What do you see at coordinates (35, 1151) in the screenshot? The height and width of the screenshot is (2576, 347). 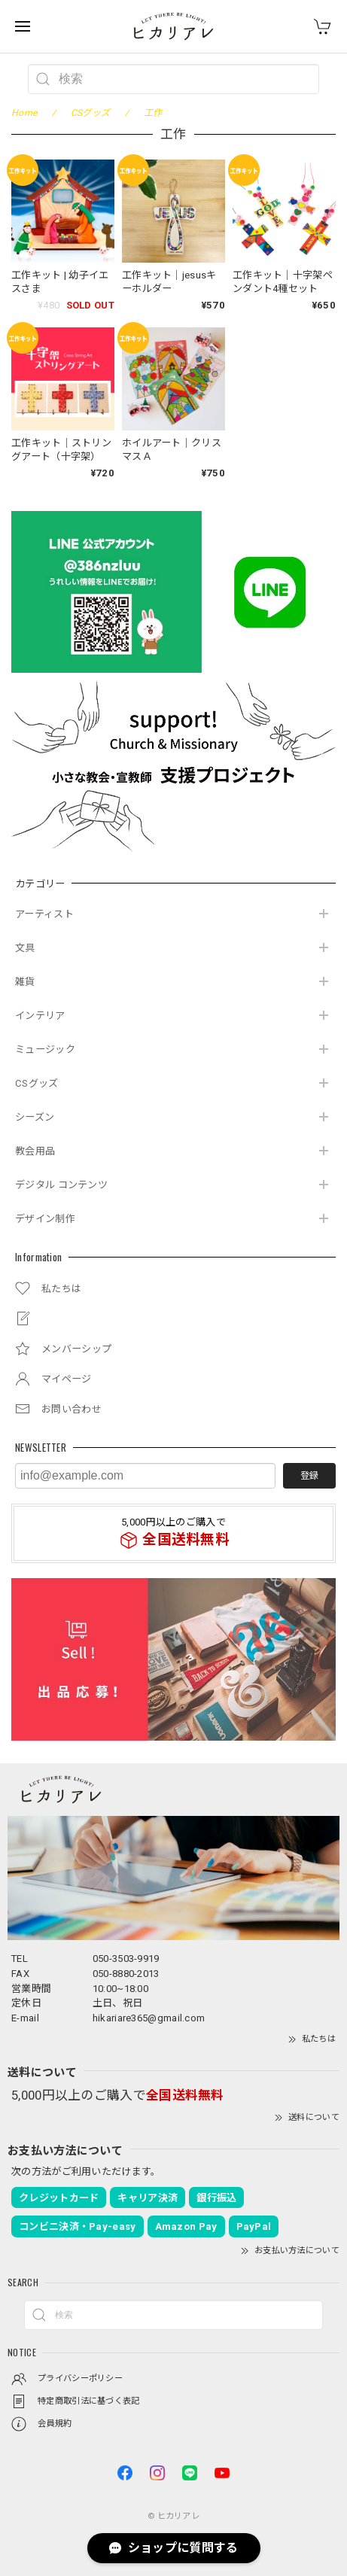 I see `教会用品` at bounding box center [35, 1151].